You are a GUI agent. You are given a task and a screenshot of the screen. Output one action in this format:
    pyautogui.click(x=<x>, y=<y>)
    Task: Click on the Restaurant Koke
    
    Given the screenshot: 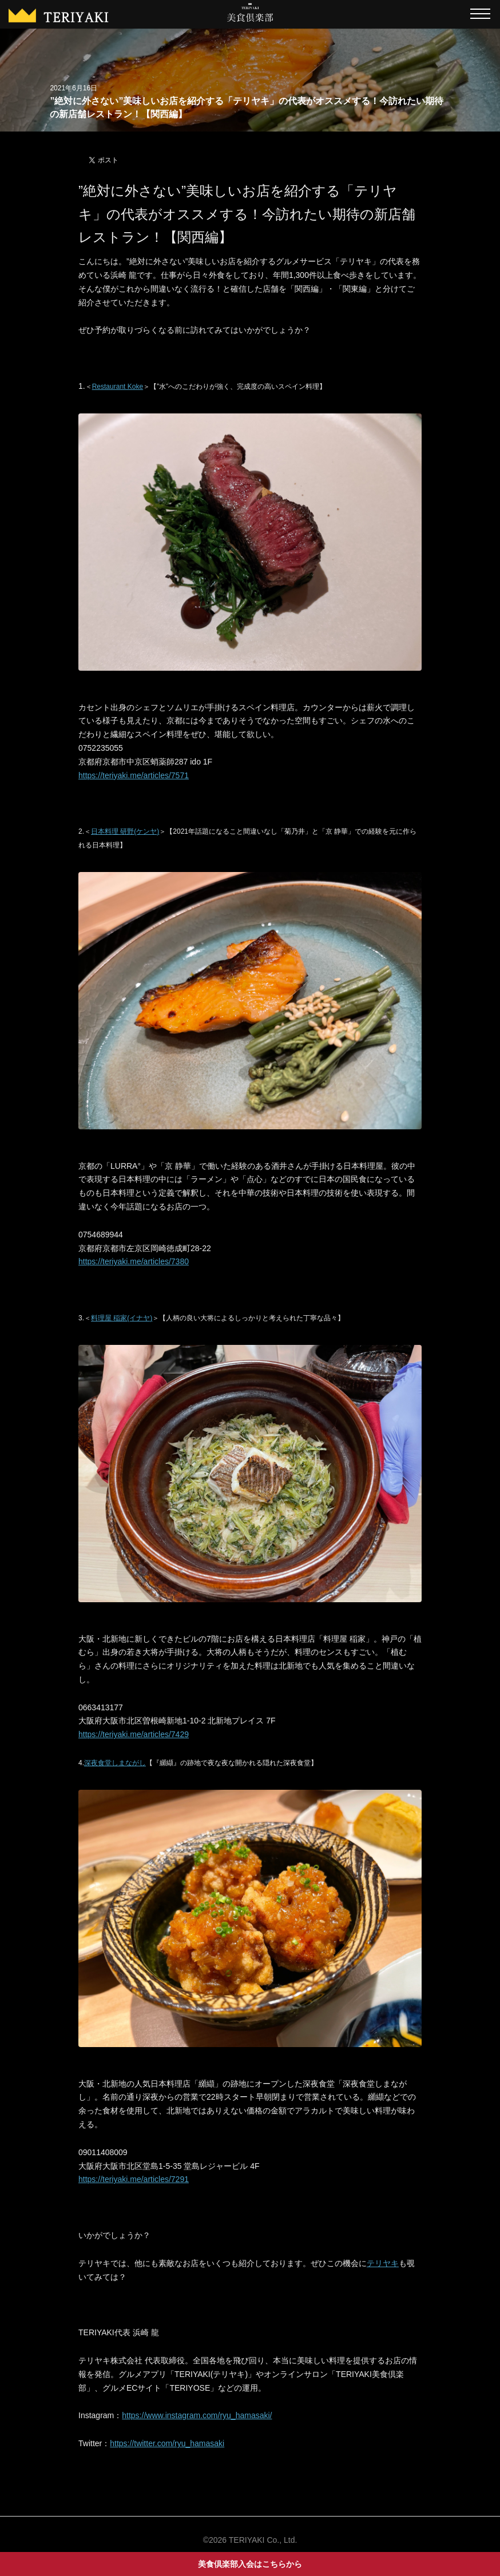 What is the action you would take?
    pyautogui.click(x=117, y=387)
    